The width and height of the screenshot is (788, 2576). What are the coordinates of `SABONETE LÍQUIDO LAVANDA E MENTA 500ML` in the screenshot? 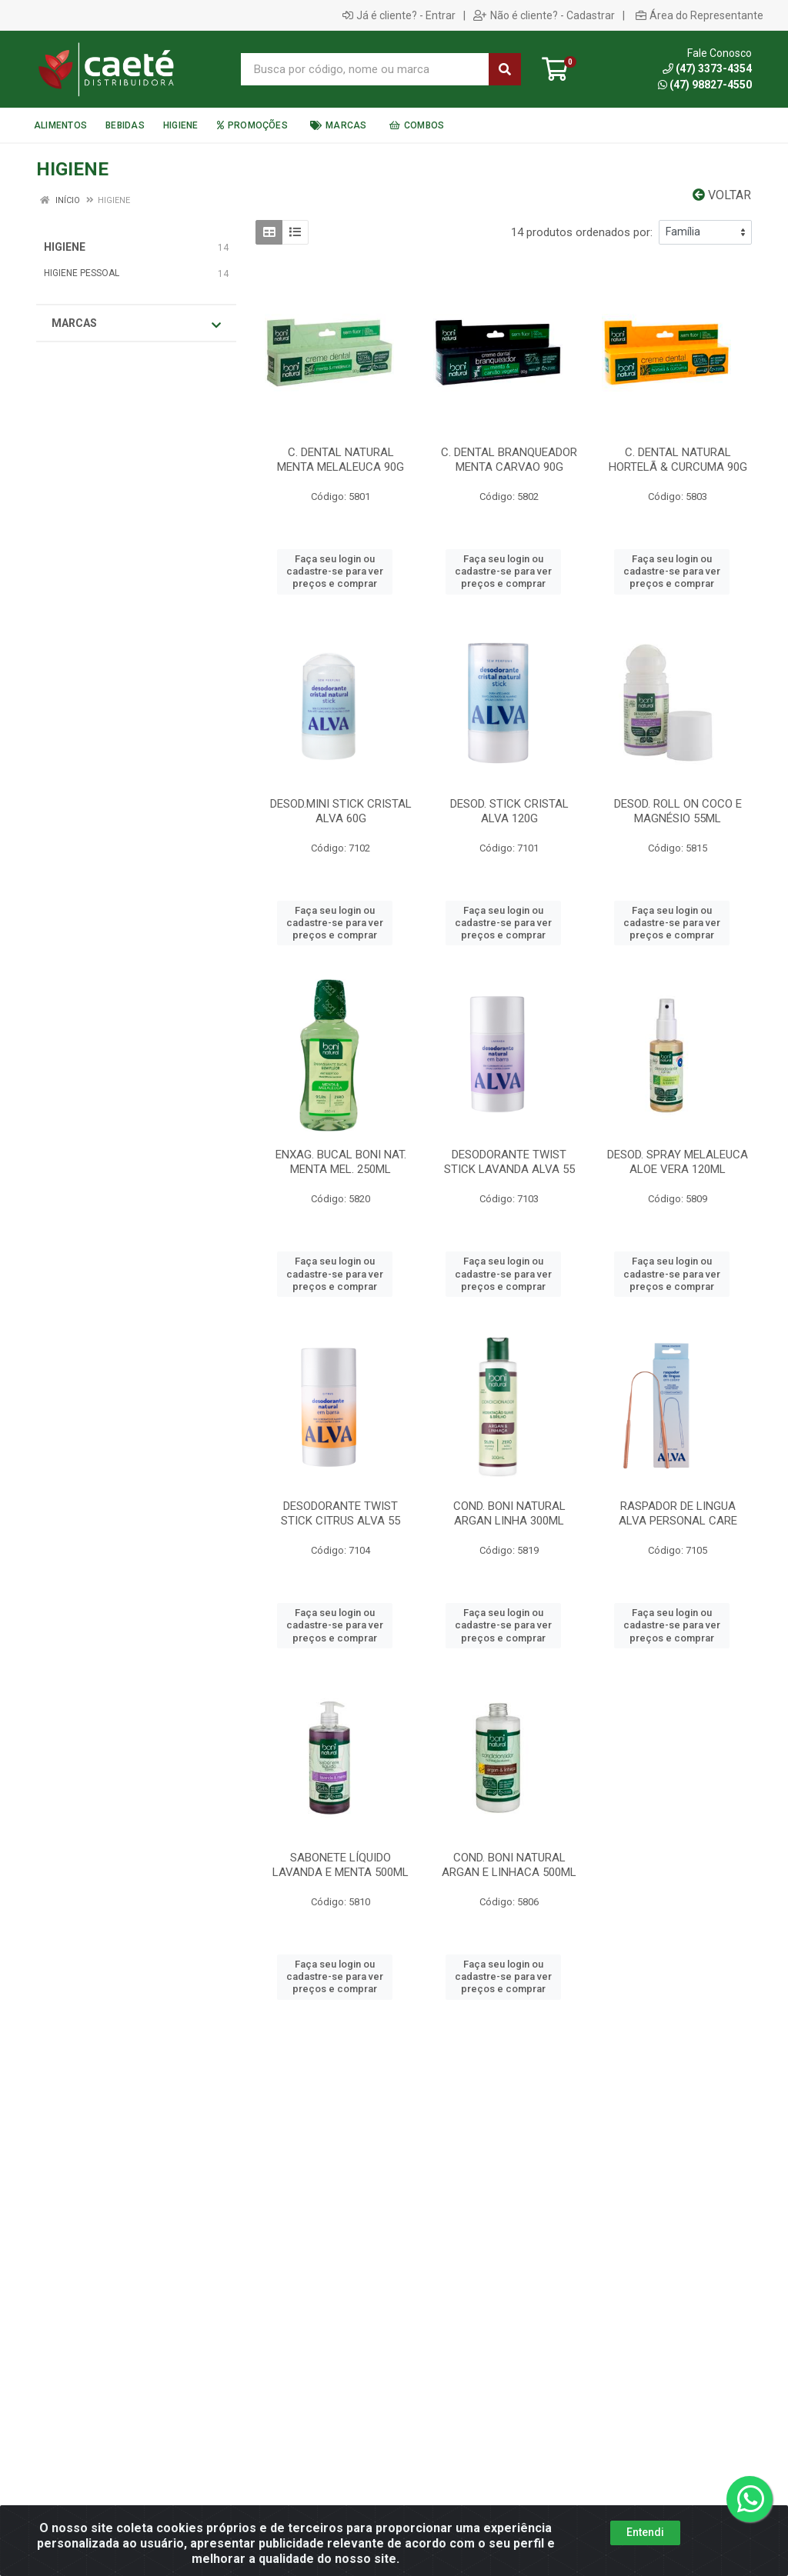 It's located at (340, 1865).